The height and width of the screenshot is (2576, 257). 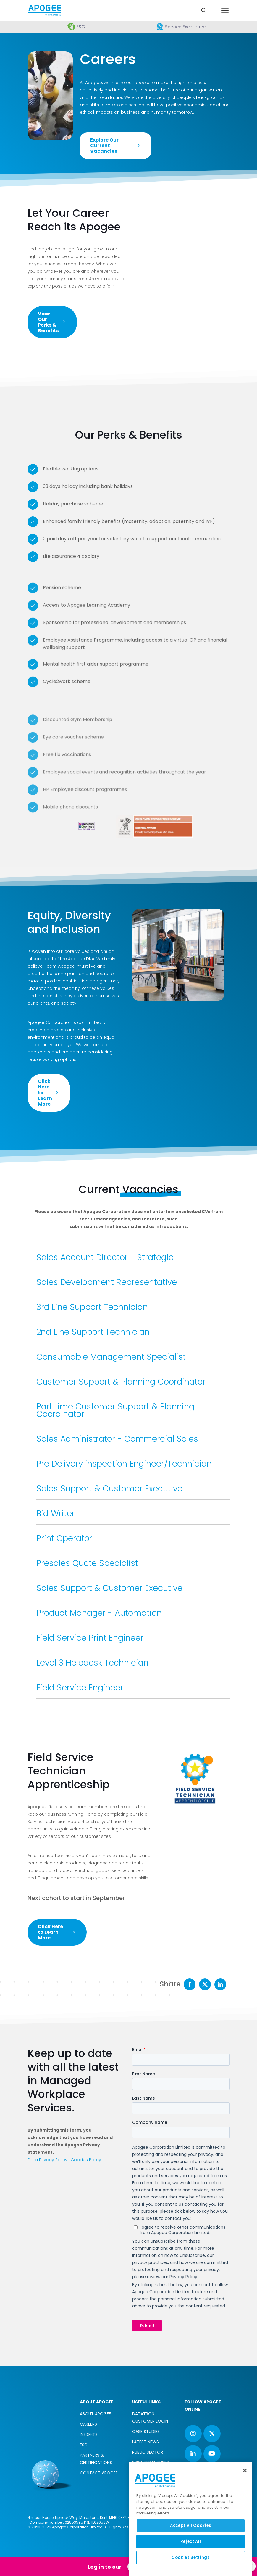 I want to click on Cookies Policy, so click(x=86, y=2160).